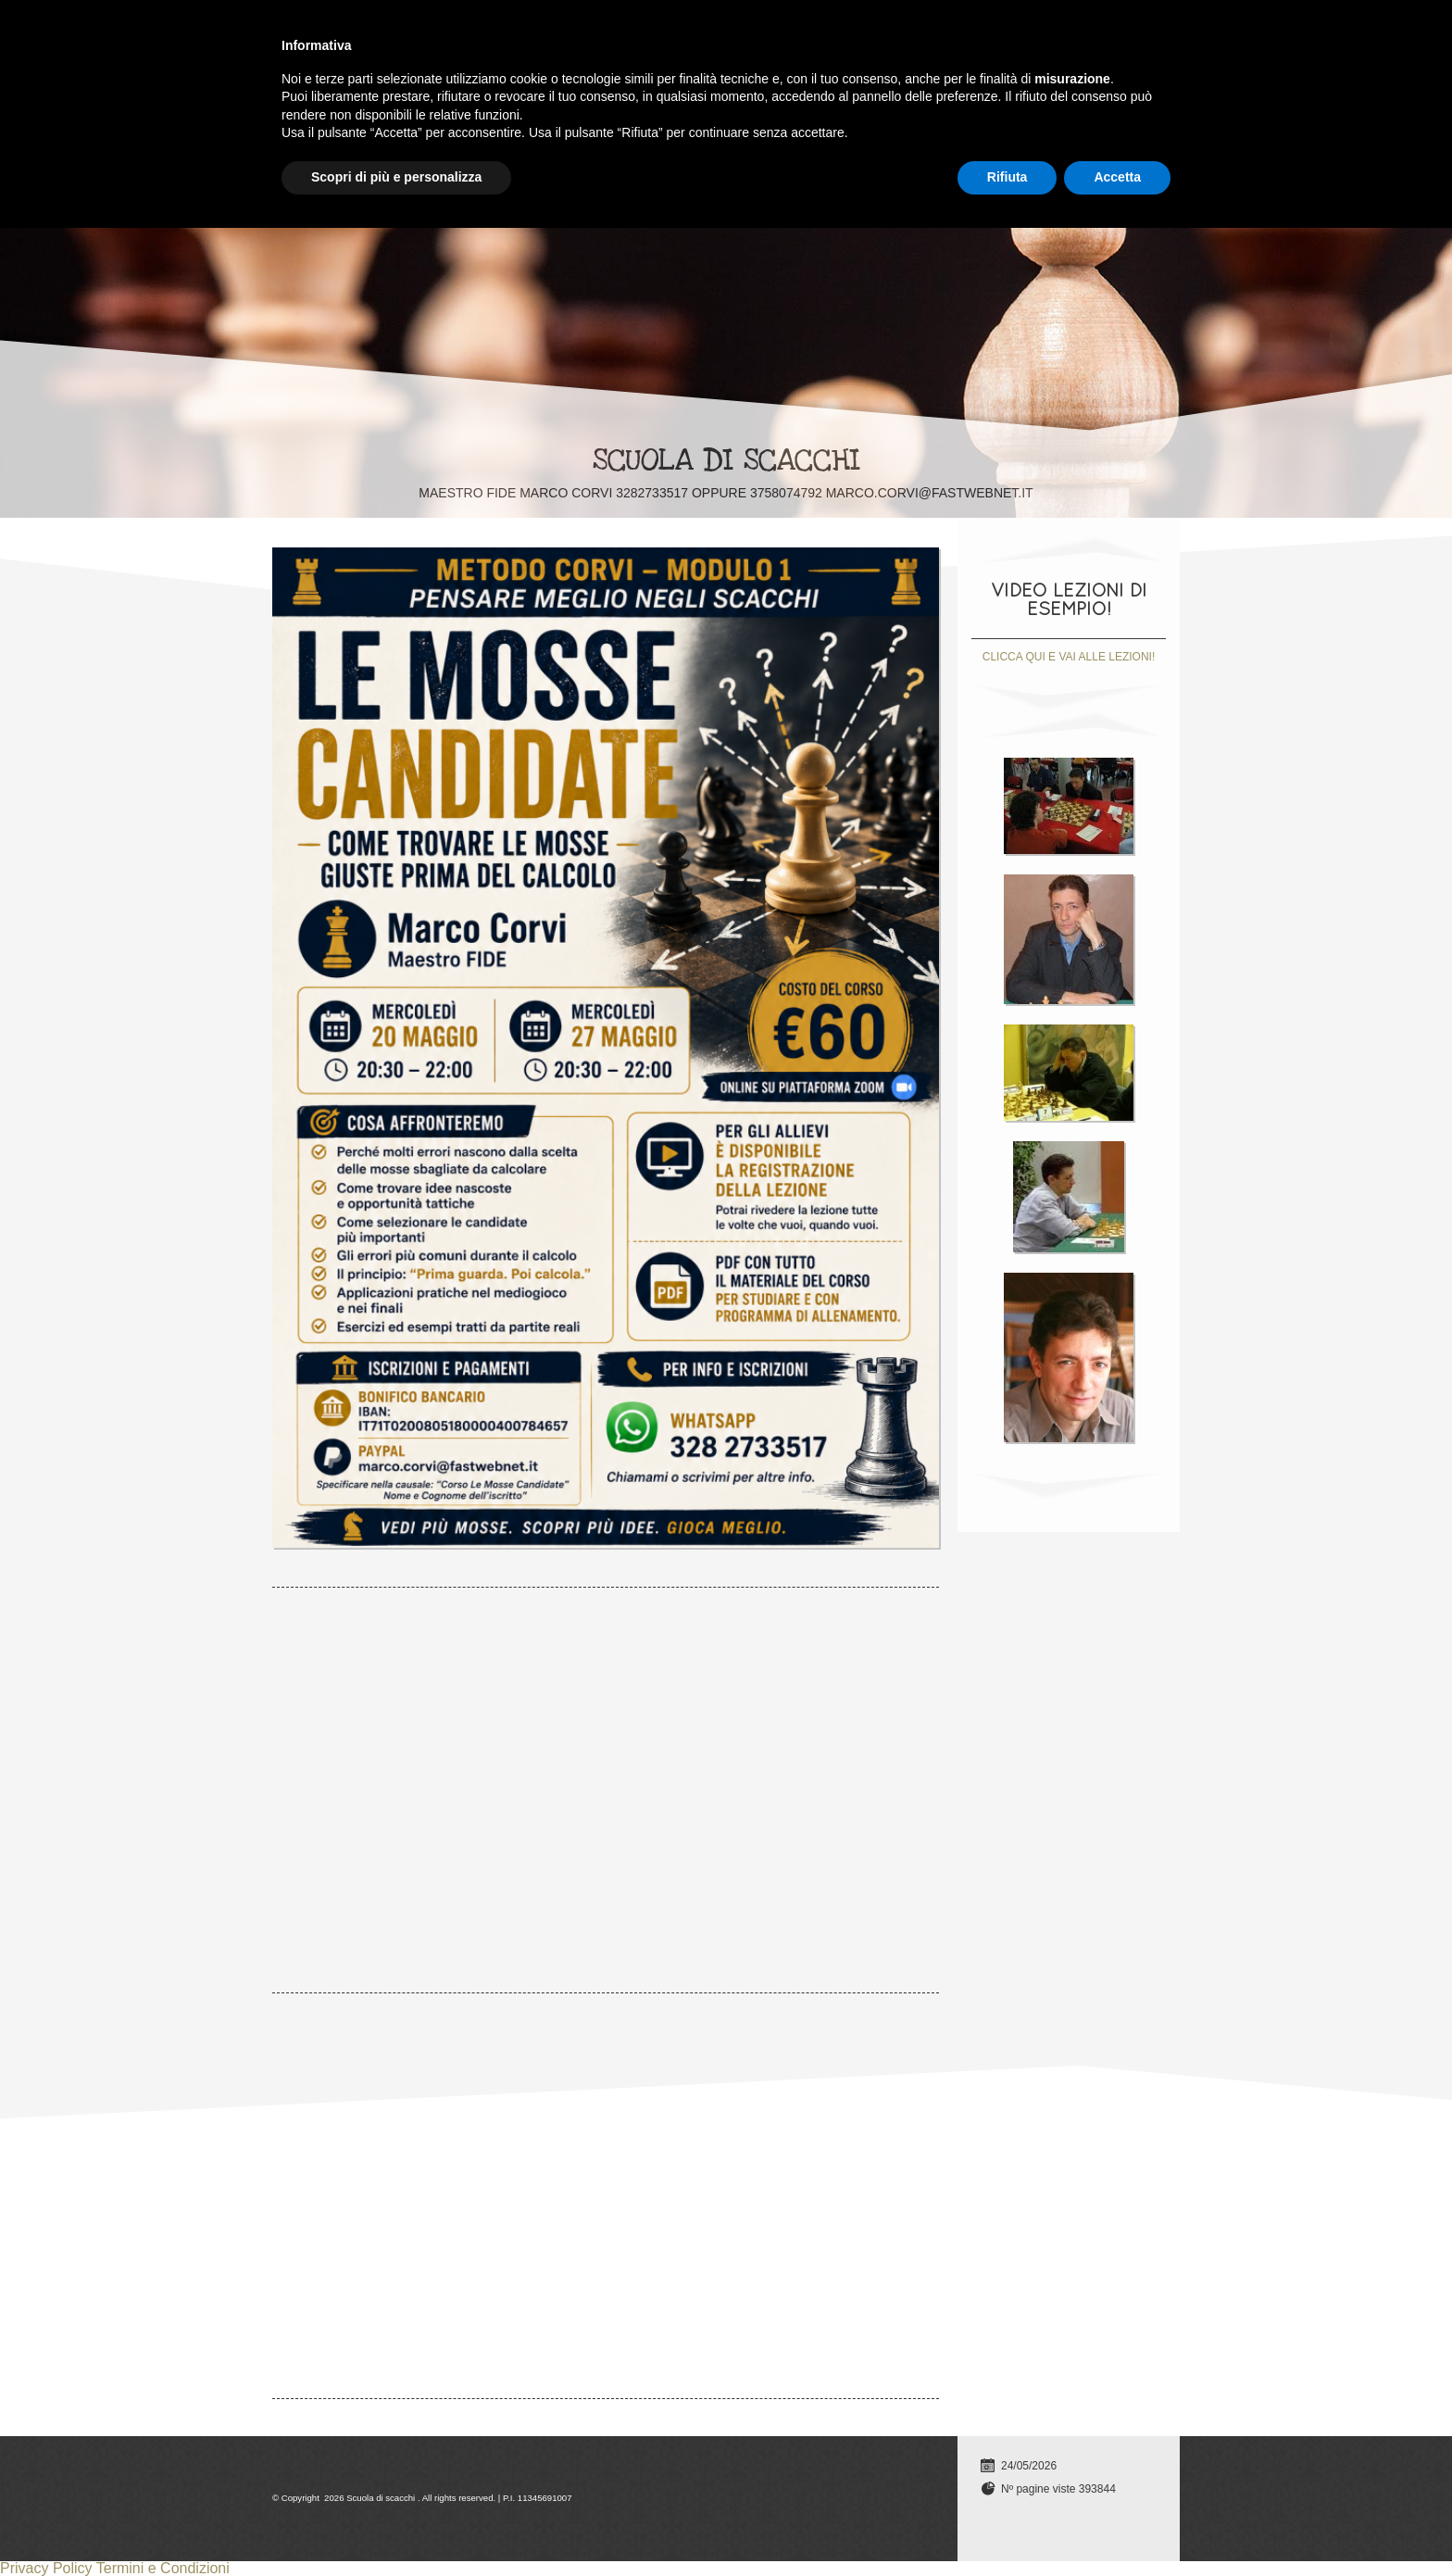 The image size is (1452, 2576). Describe the element at coordinates (1117, 2525) in the screenshot. I see `Accetta [button]` at that location.